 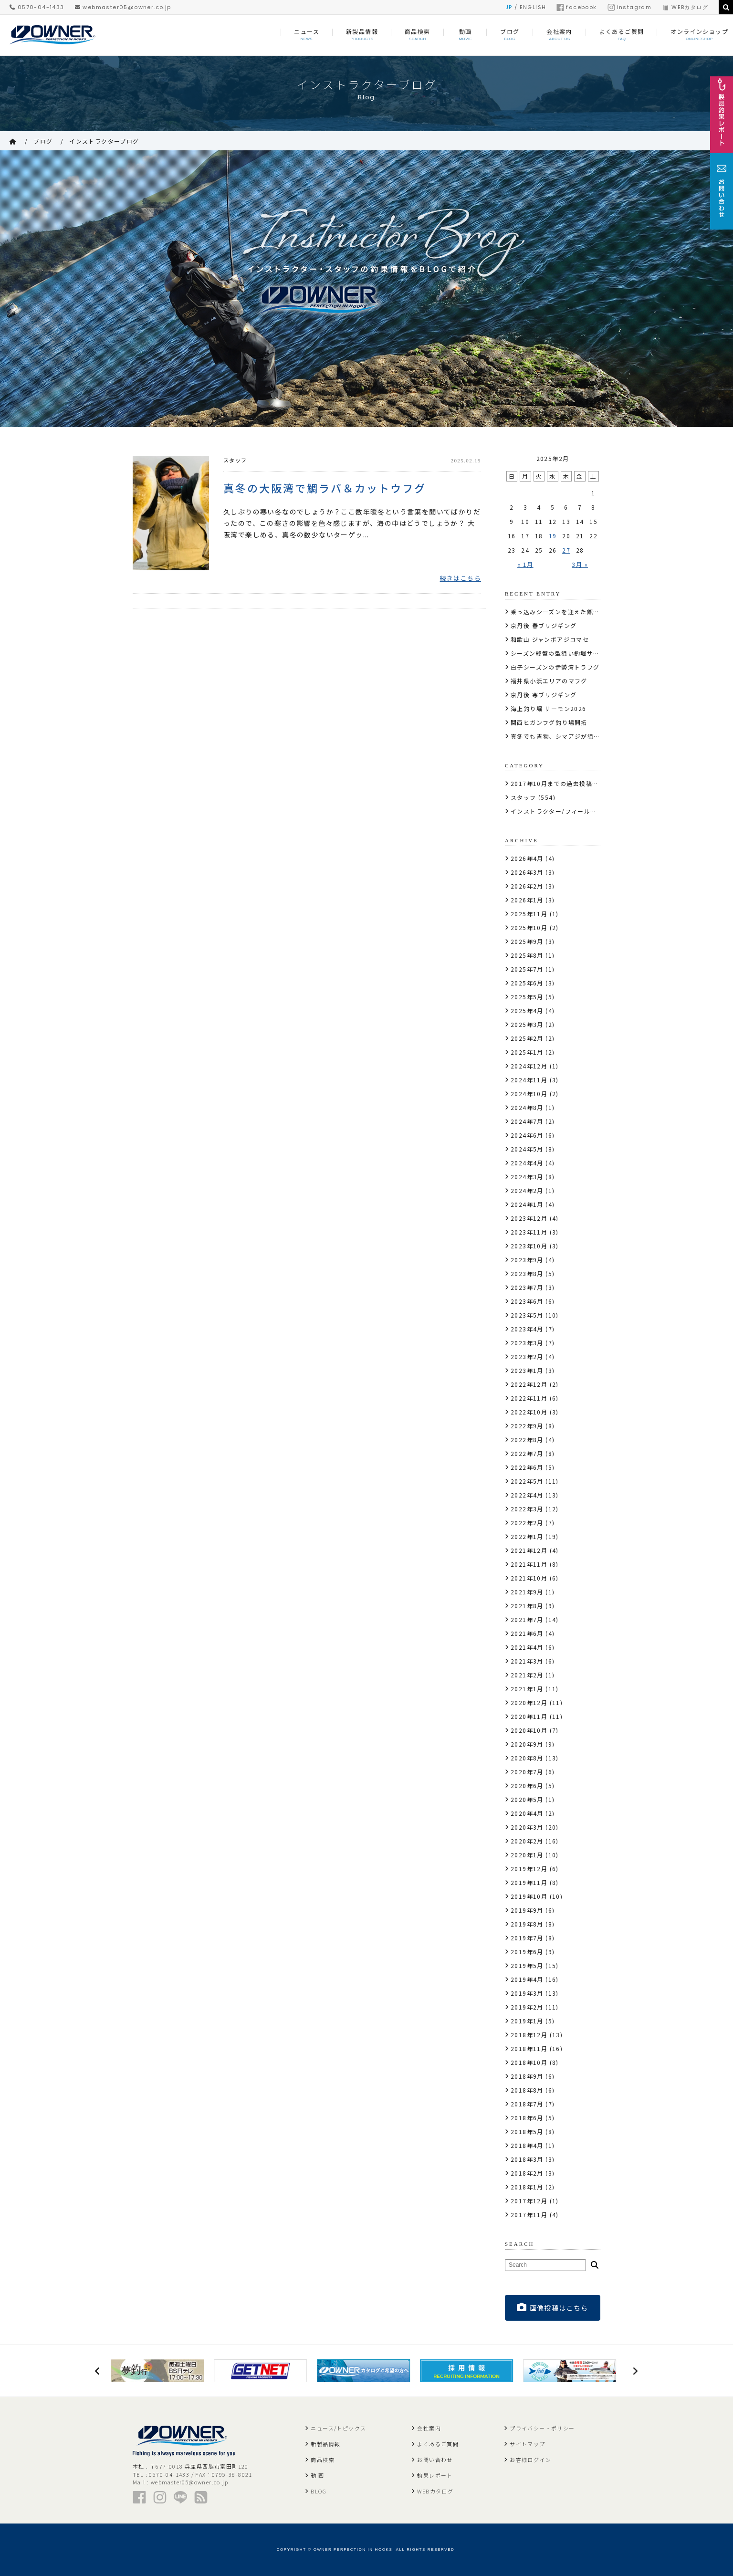 I want to click on 27, so click(x=566, y=550).